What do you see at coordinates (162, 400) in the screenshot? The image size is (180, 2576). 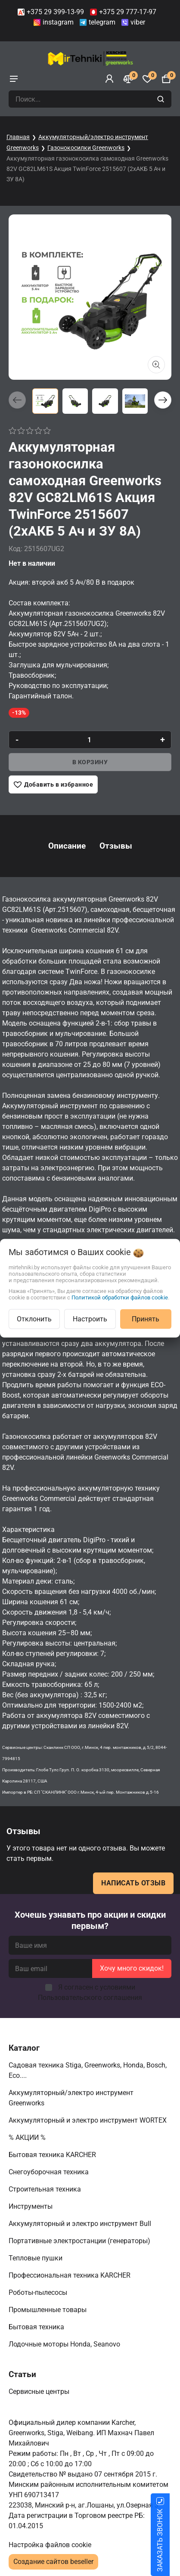 I see `[button]` at bounding box center [162, 400].